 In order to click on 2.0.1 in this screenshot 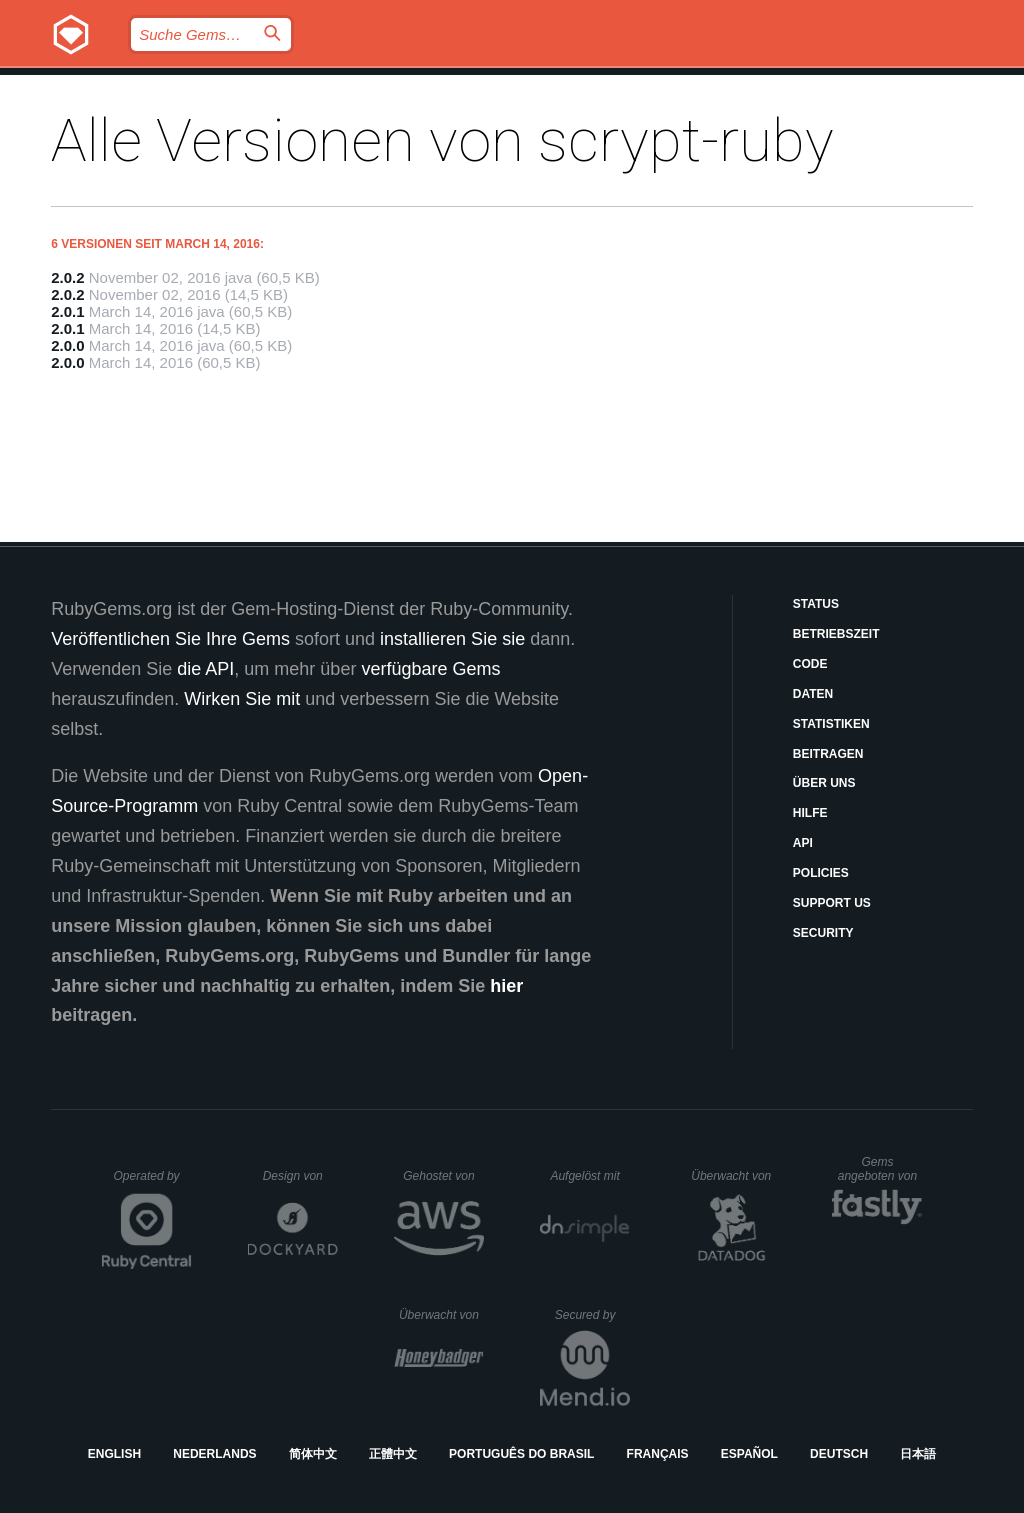, I will do `click(67, 311)`.